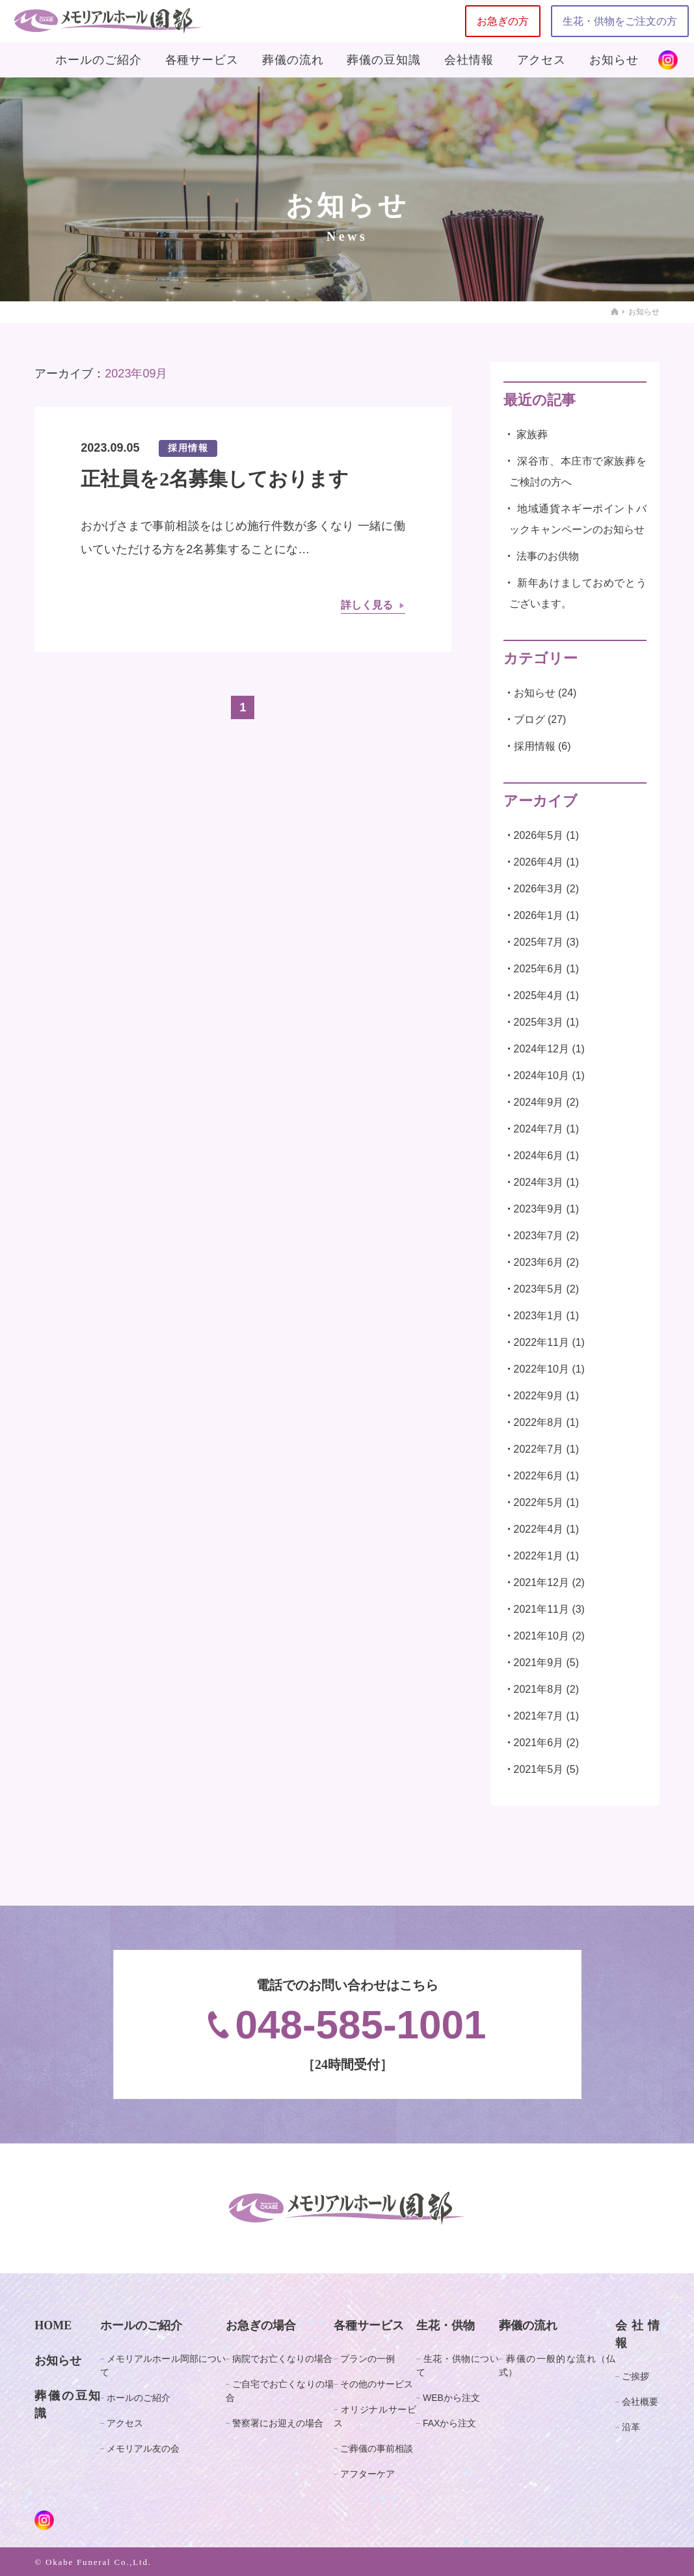  Describe the element at coordinates (383, 59) in the screenshot. I see `葬儀の豆知識` at that location.